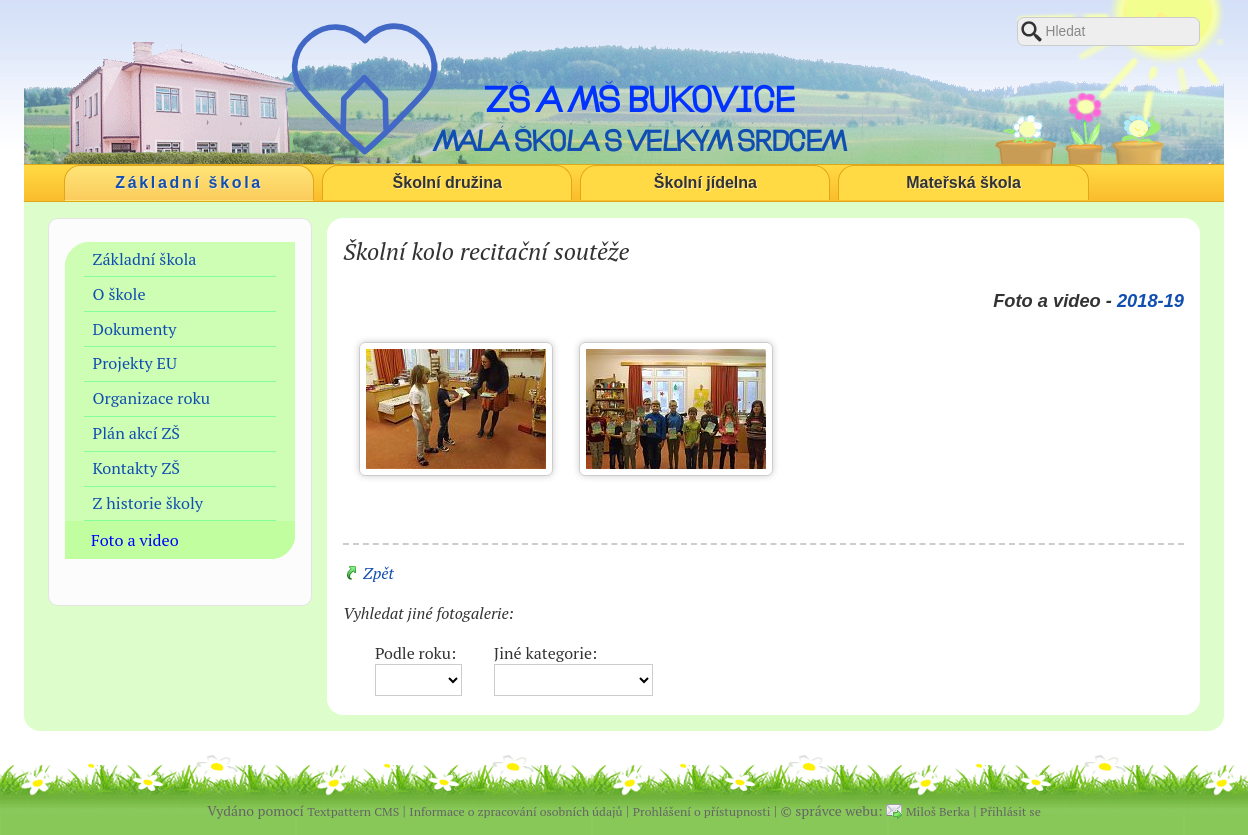 This screenshot has width=1248, height=835. What do you see at coordinates (963, 182) in the screenshot?
I see `Mateřská škola` at bounding box center [963, 182].